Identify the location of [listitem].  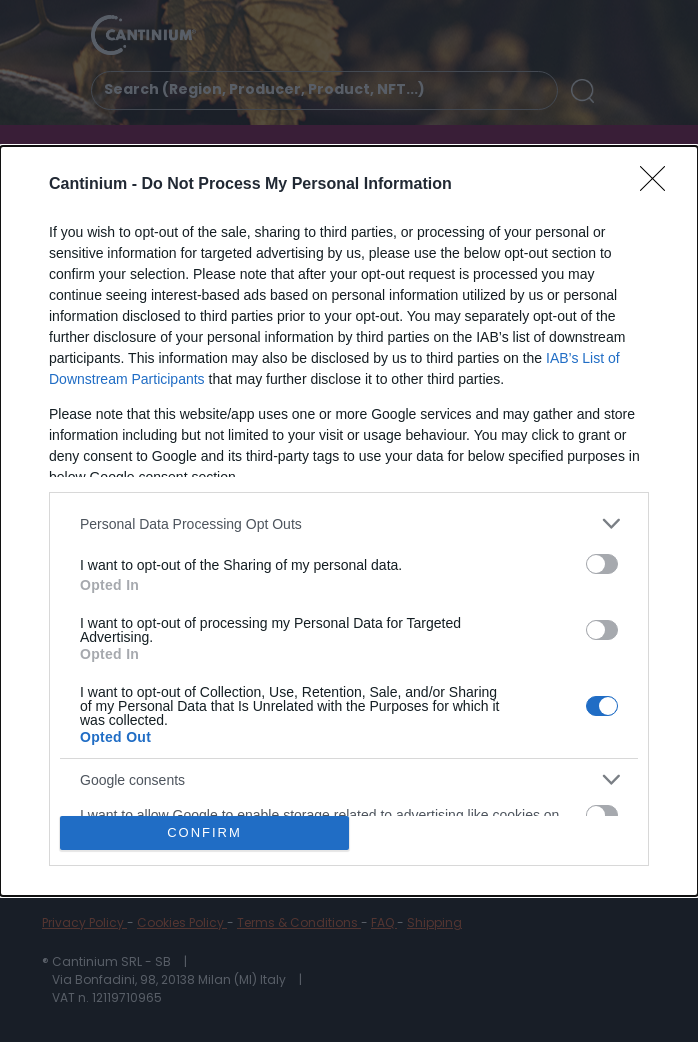
(349, 523).